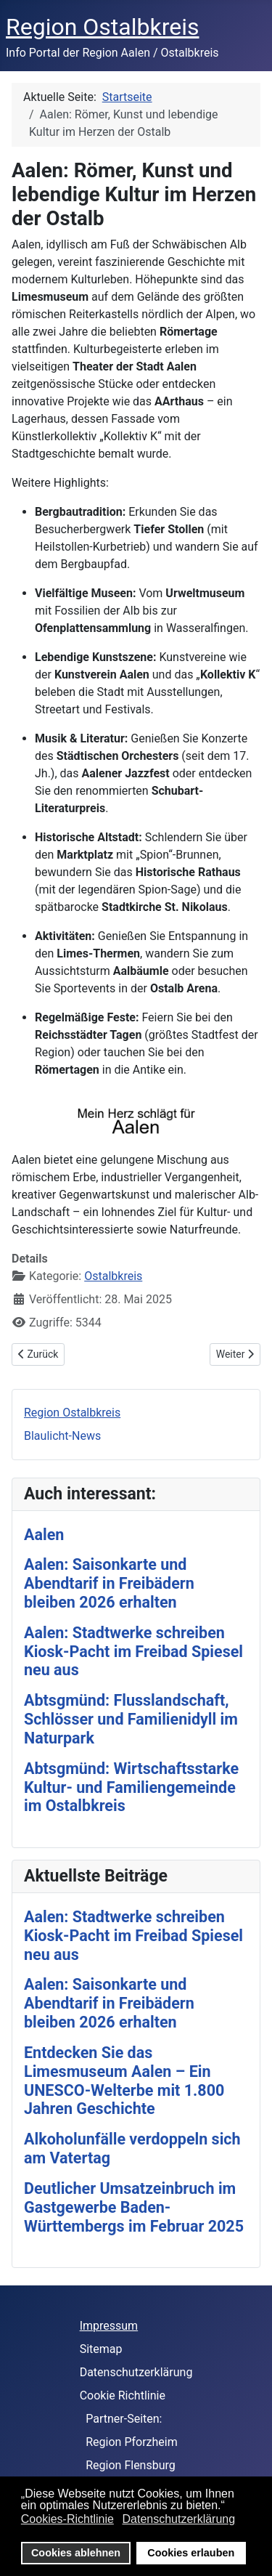  Describe the element at coordinates (190, 2553) in the screenshot. I see `Cookies erlauben [button]` at that location.